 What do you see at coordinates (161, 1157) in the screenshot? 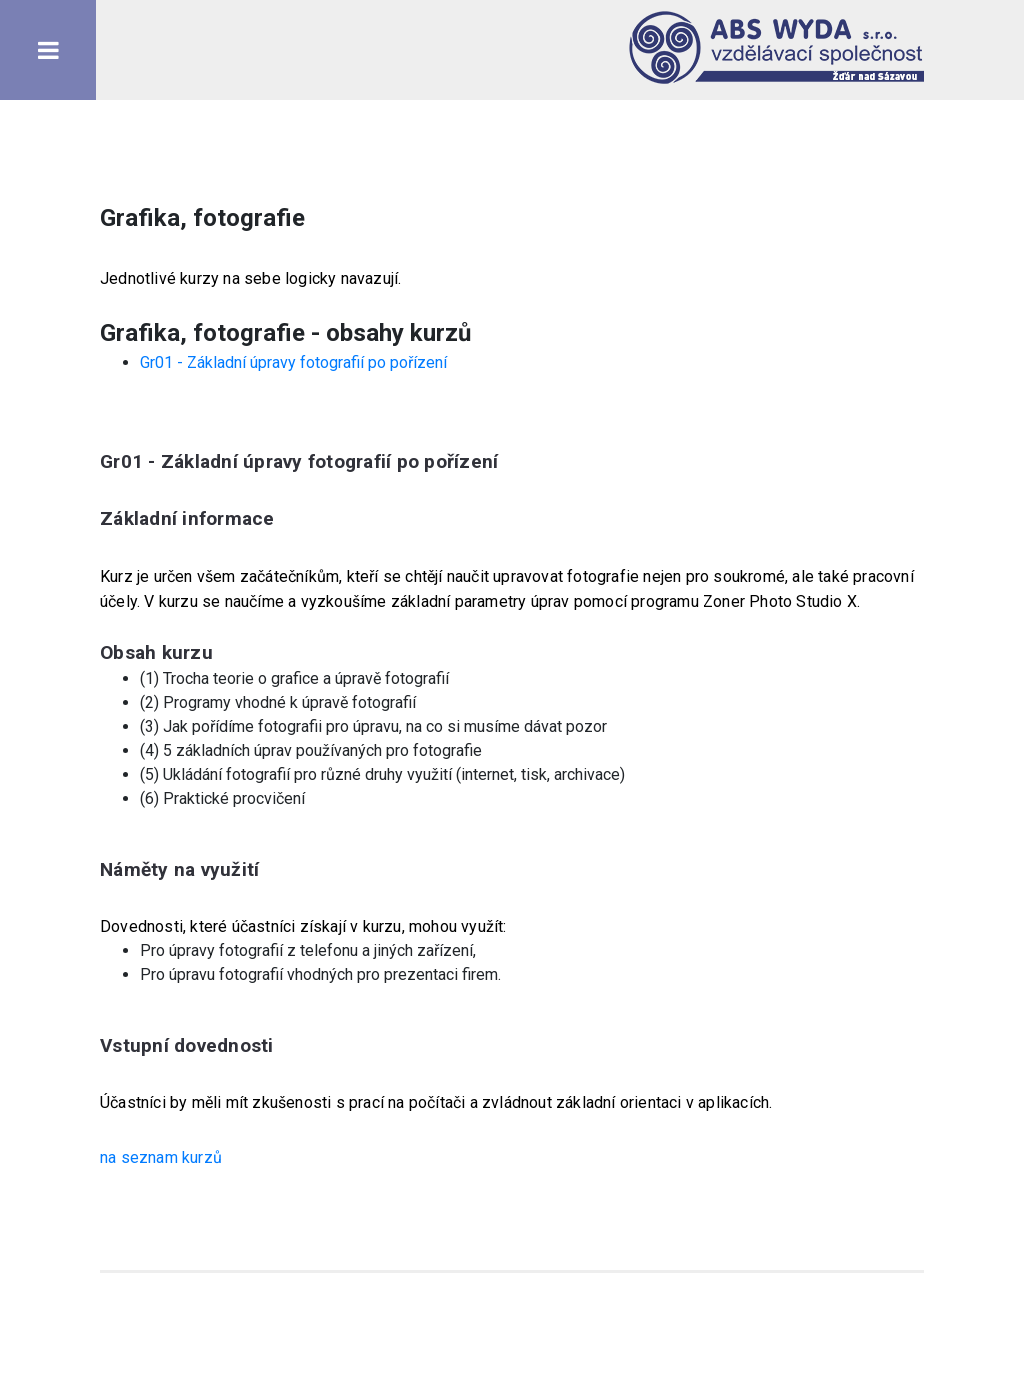
I see `na seznam kurzů` at bounding box center [161, 1157].